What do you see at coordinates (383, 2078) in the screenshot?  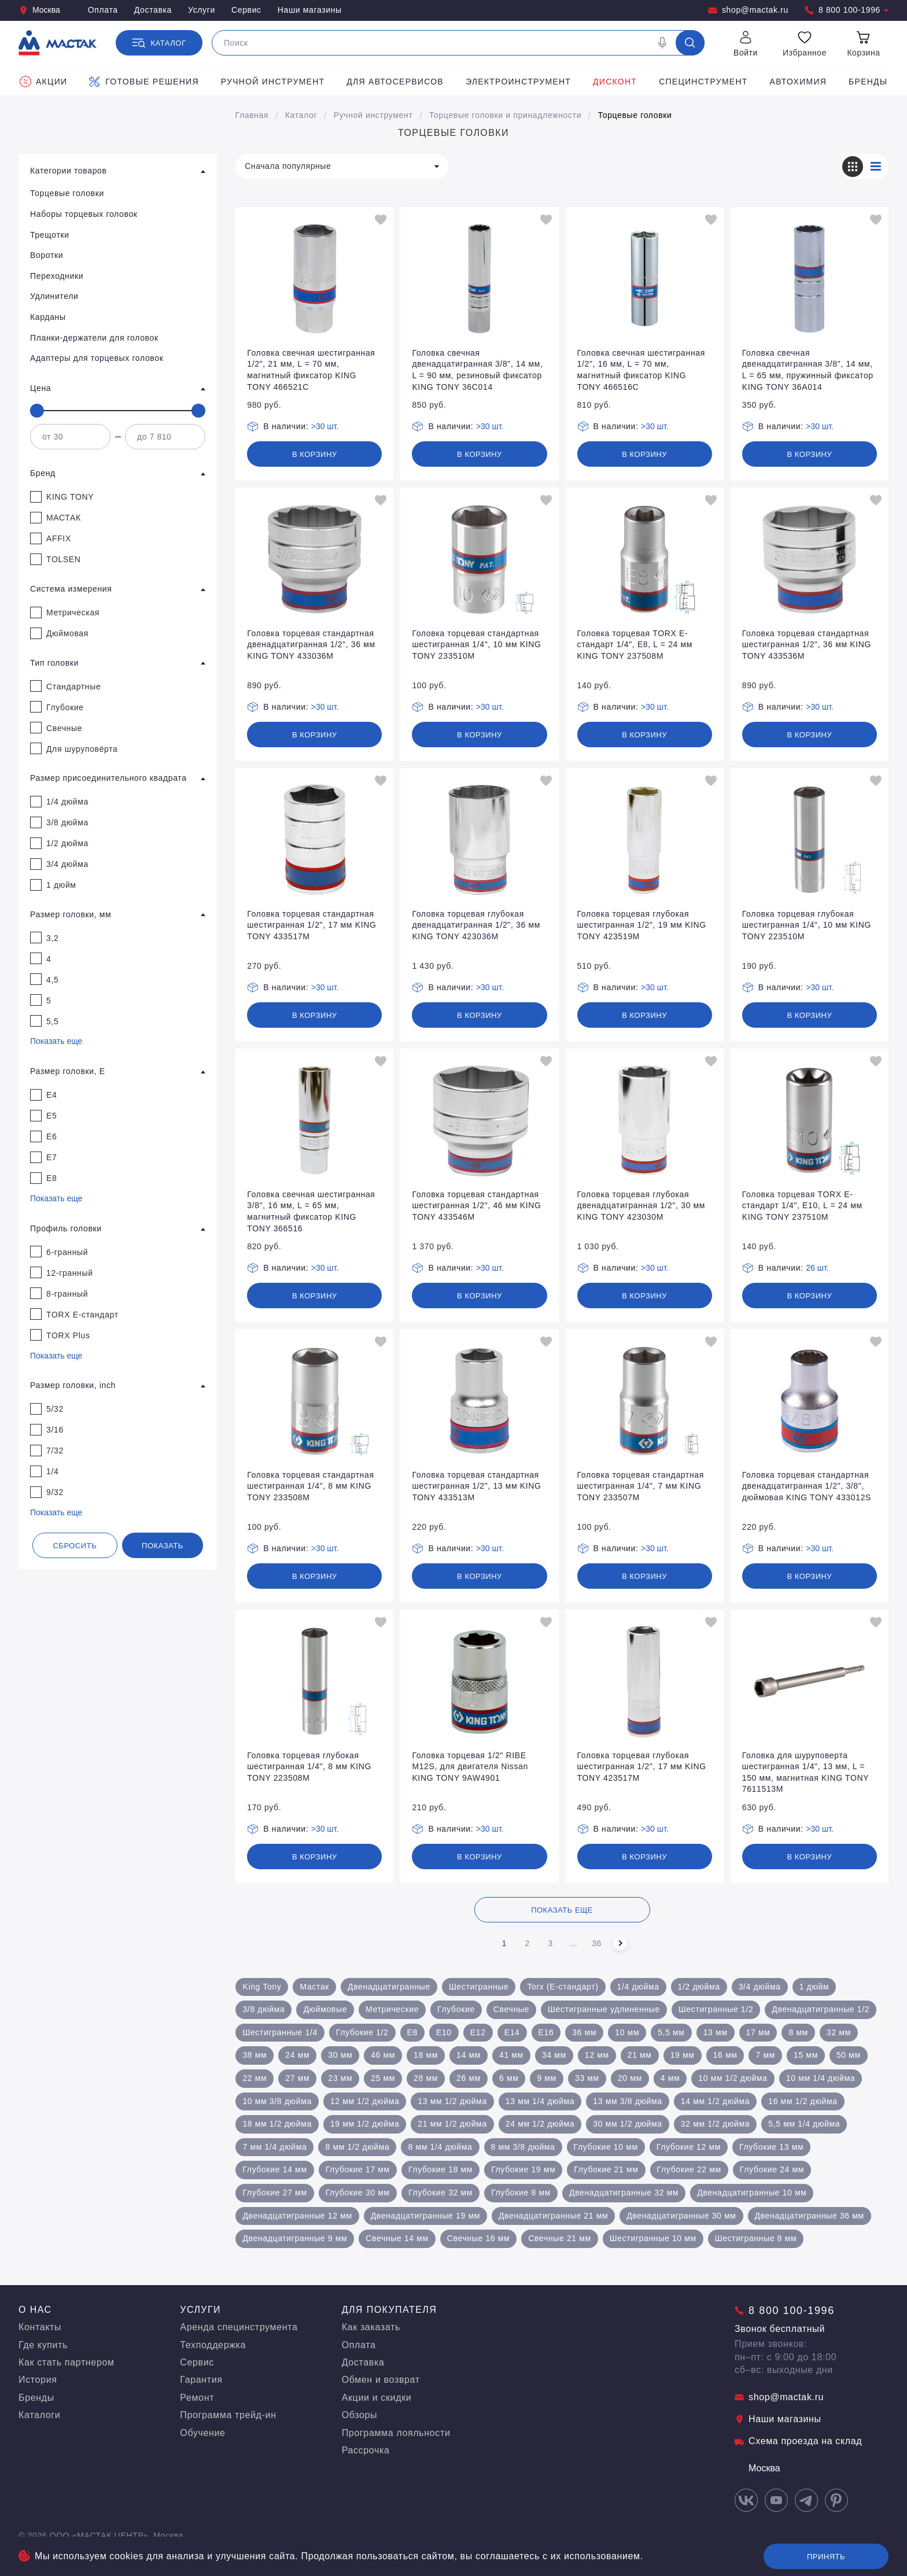 I see `25 мм` at bounding box center [383, 2078].